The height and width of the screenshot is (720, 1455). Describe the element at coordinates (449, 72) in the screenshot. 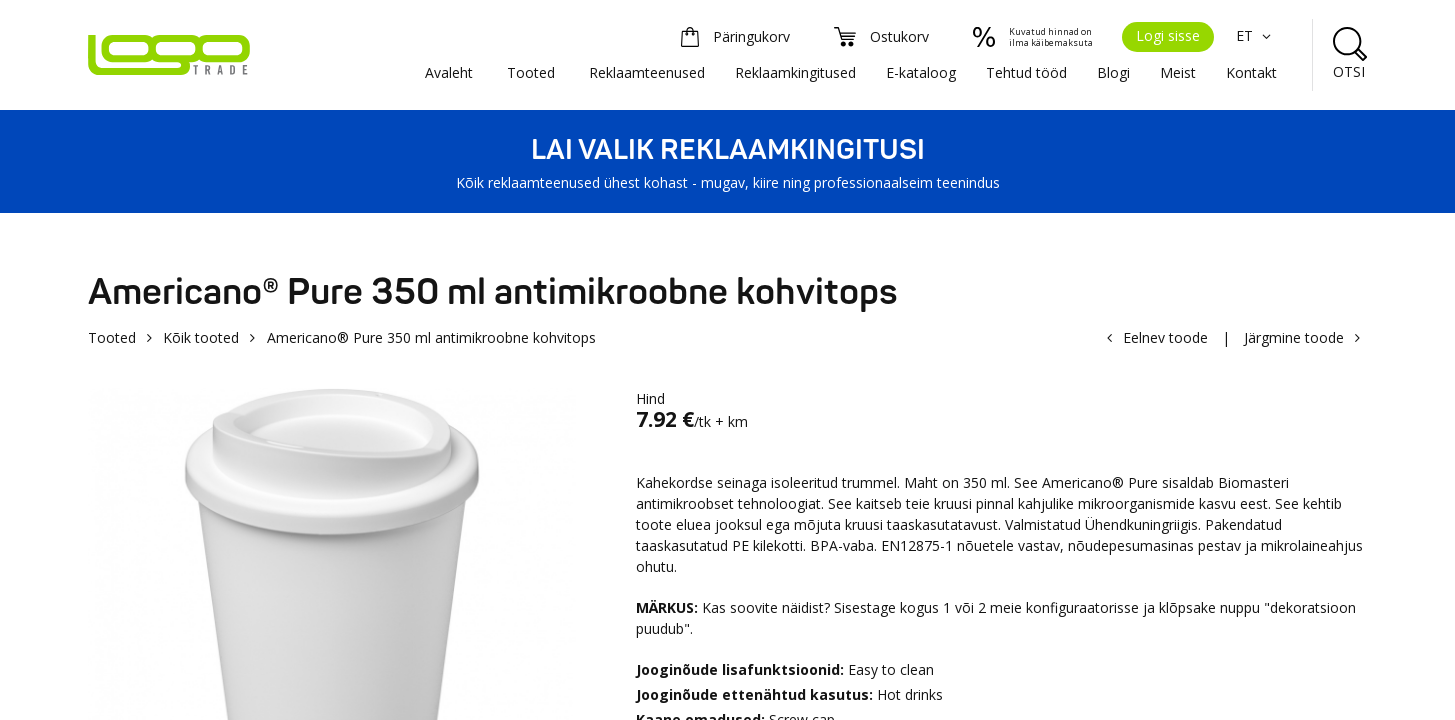

I see `Avaleht` at that location.